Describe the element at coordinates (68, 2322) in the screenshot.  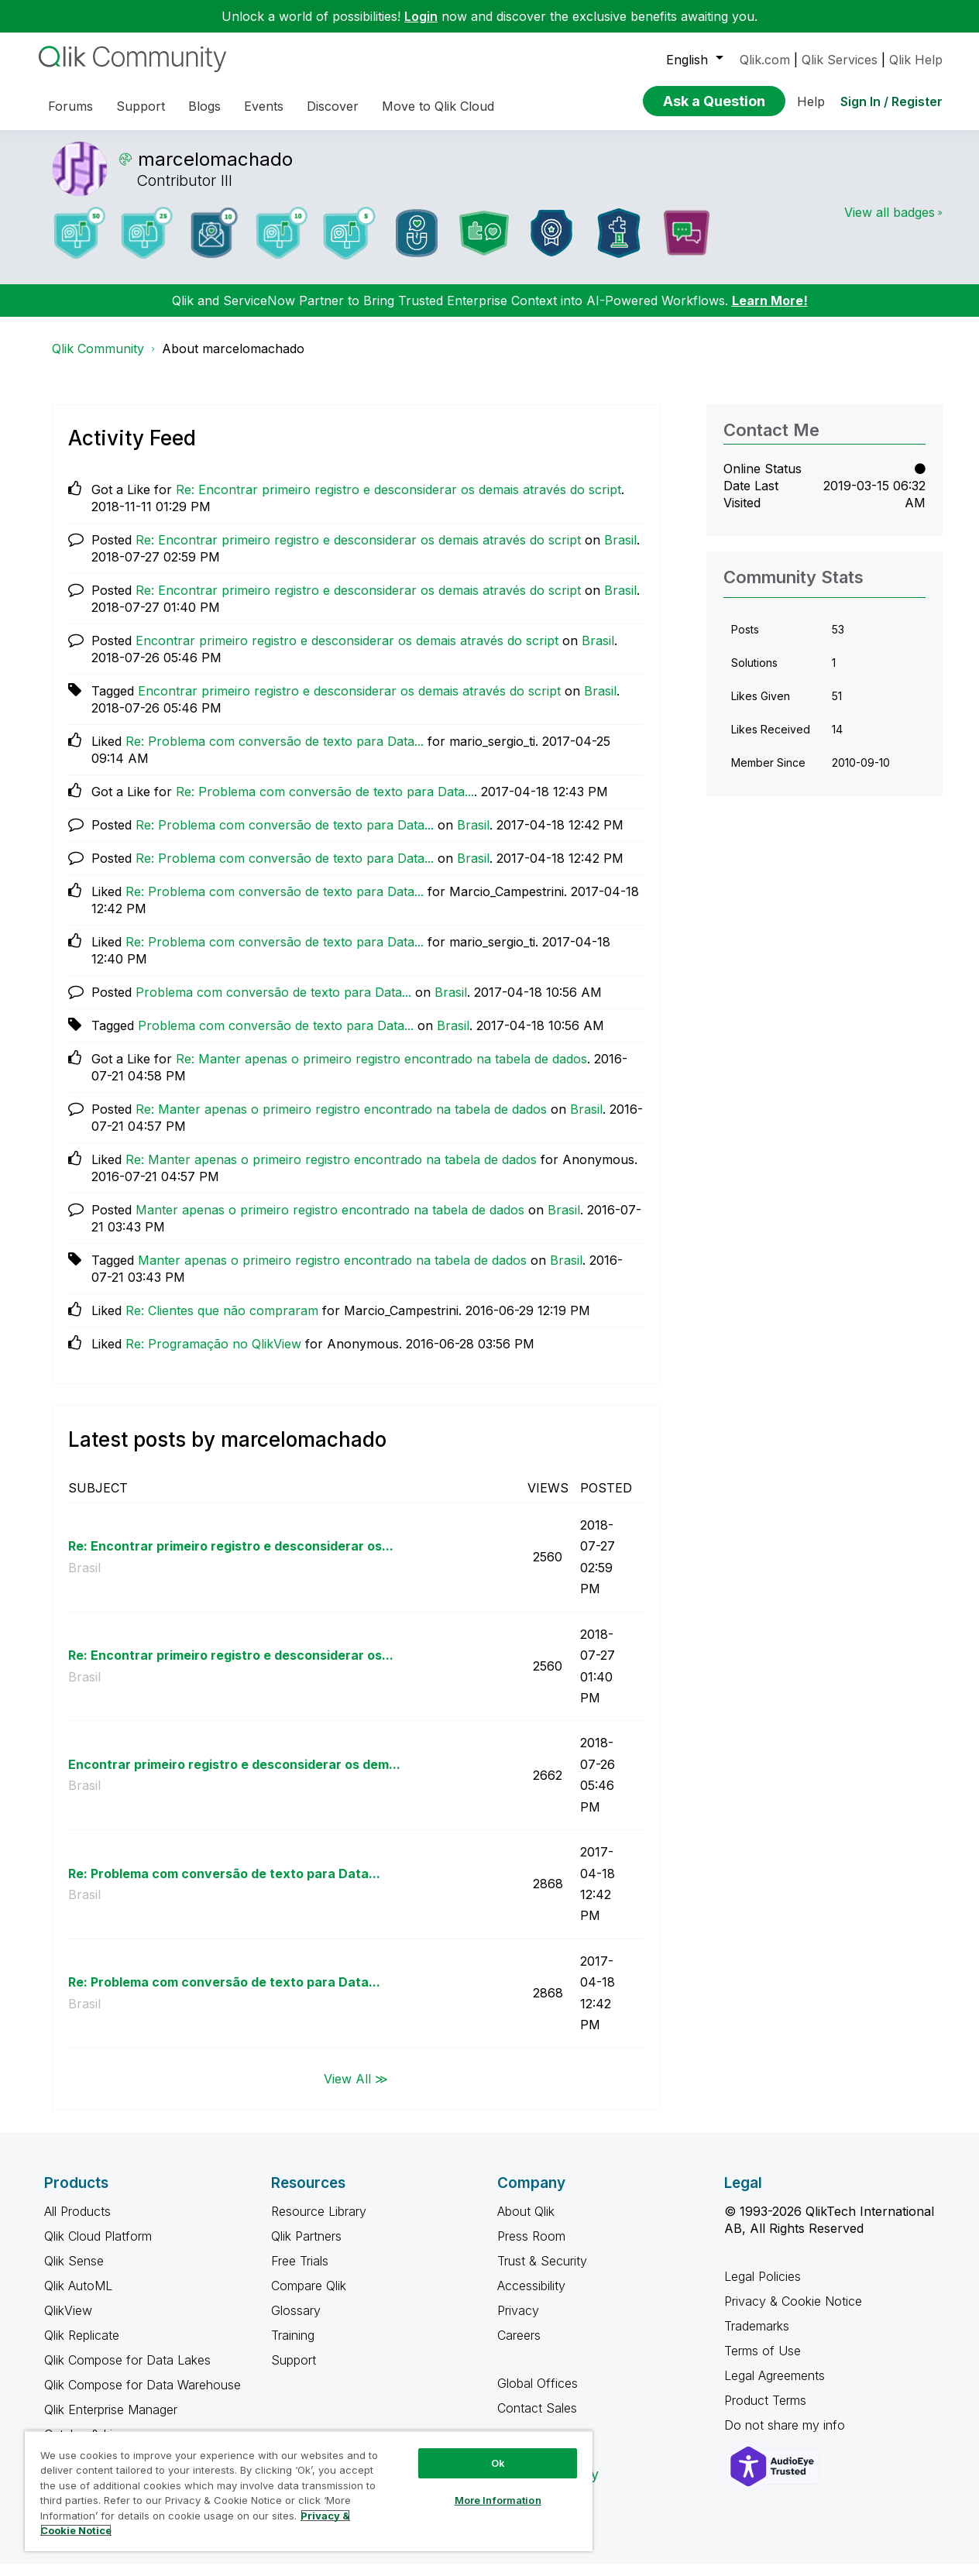
I see `QlikView` at that location.